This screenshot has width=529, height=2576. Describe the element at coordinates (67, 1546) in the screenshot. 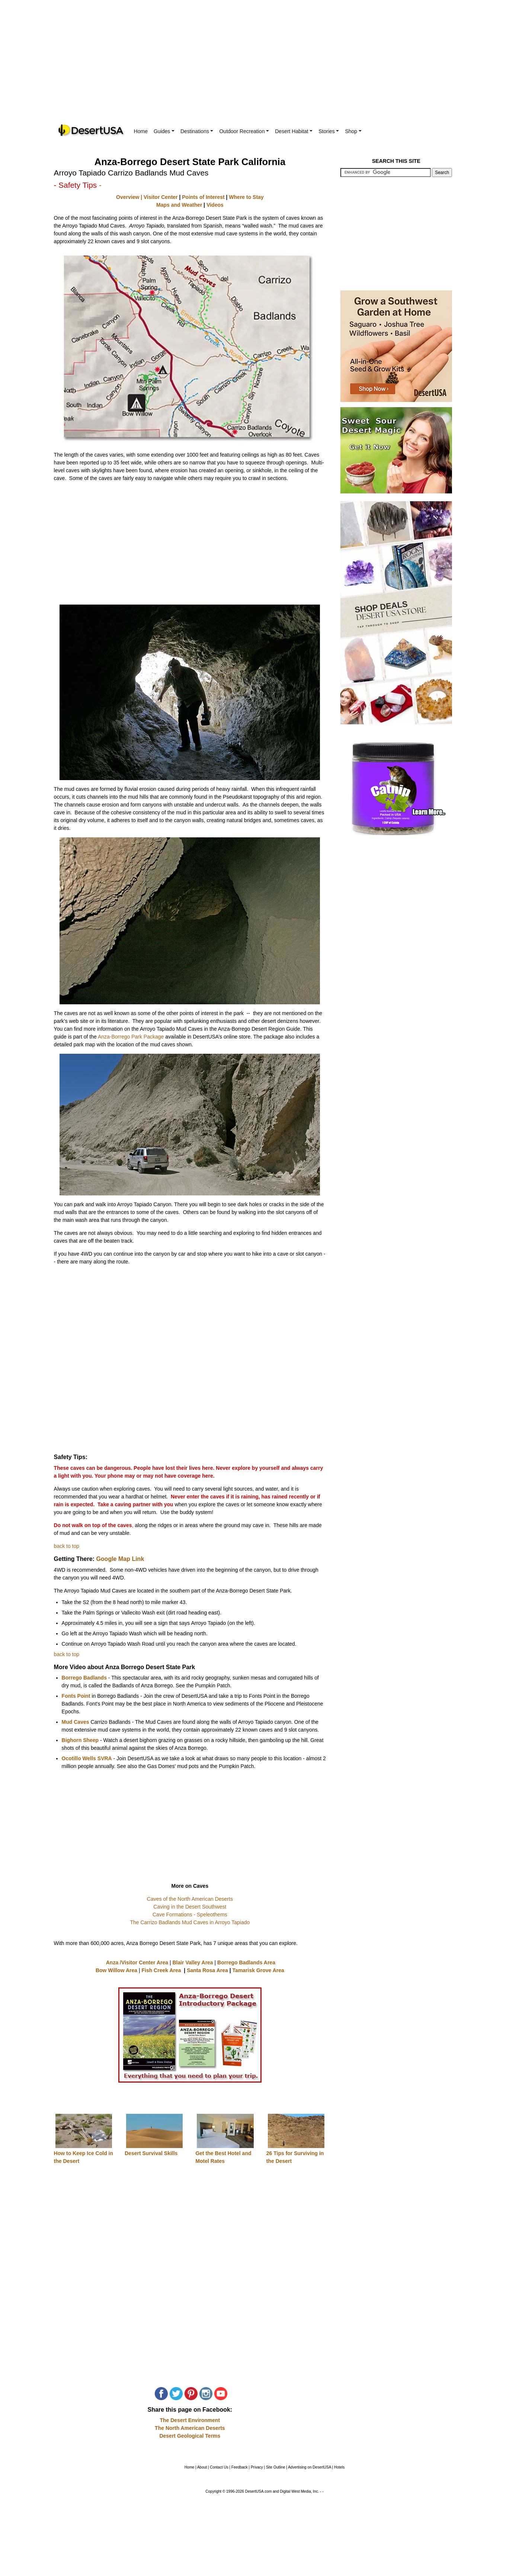

I see `back to top` at that location.